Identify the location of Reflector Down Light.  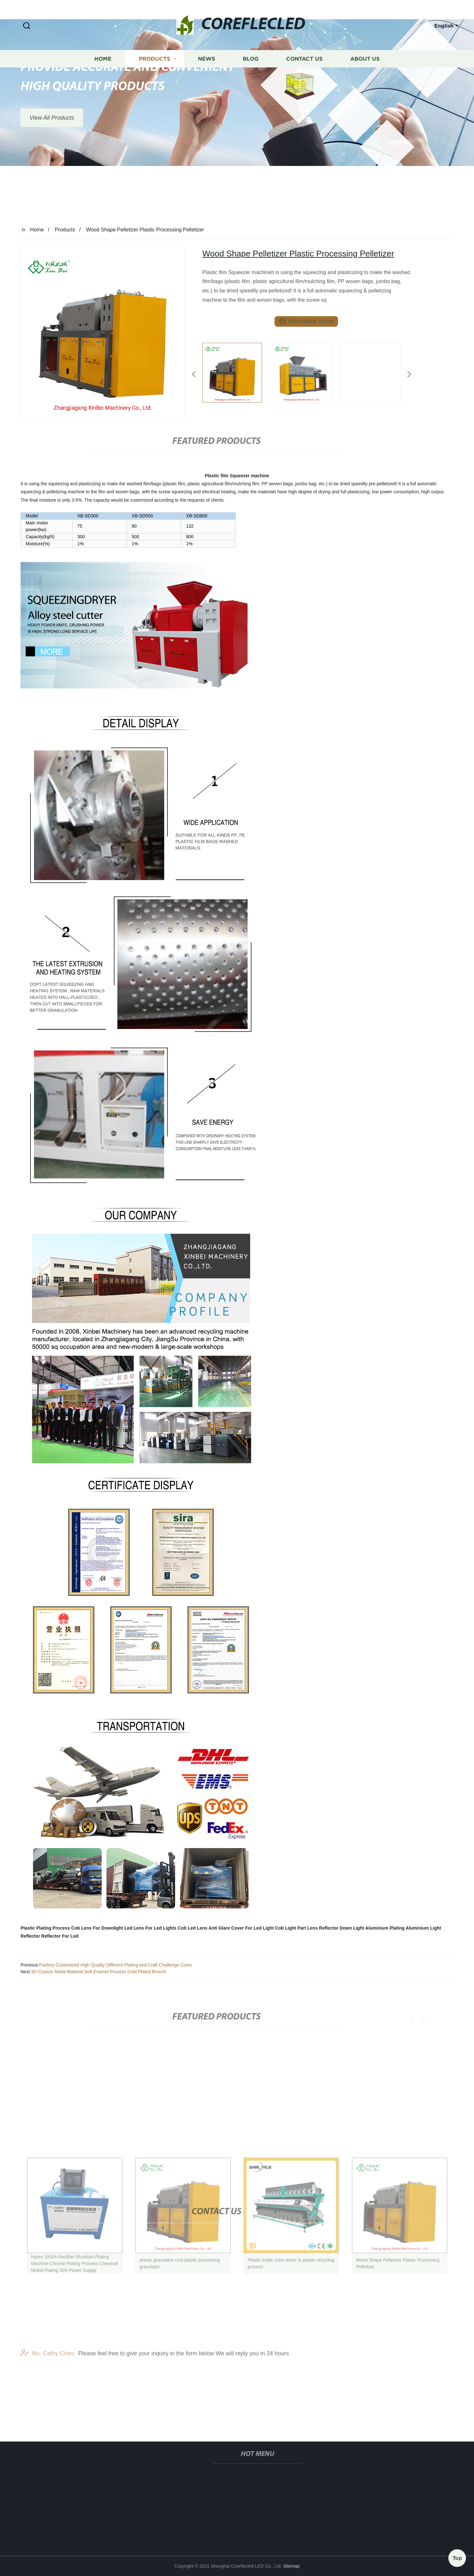
(341, 1928).